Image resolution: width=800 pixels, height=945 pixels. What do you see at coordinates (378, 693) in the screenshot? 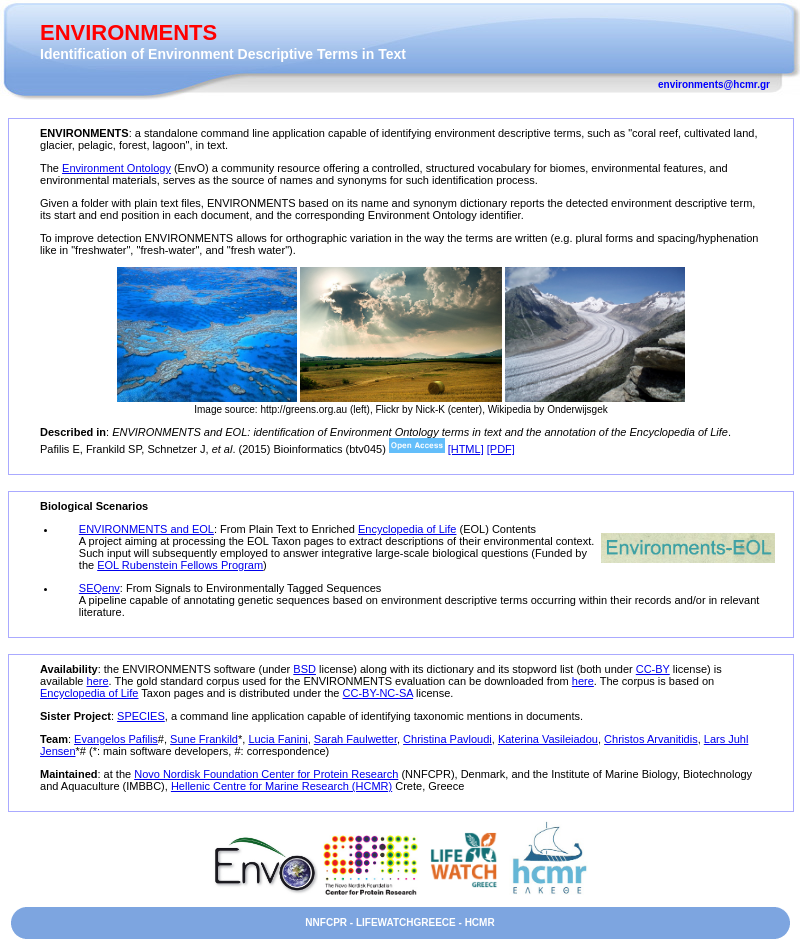
I see `CC-BY-NC-SA` at bounding box center [378, 693].